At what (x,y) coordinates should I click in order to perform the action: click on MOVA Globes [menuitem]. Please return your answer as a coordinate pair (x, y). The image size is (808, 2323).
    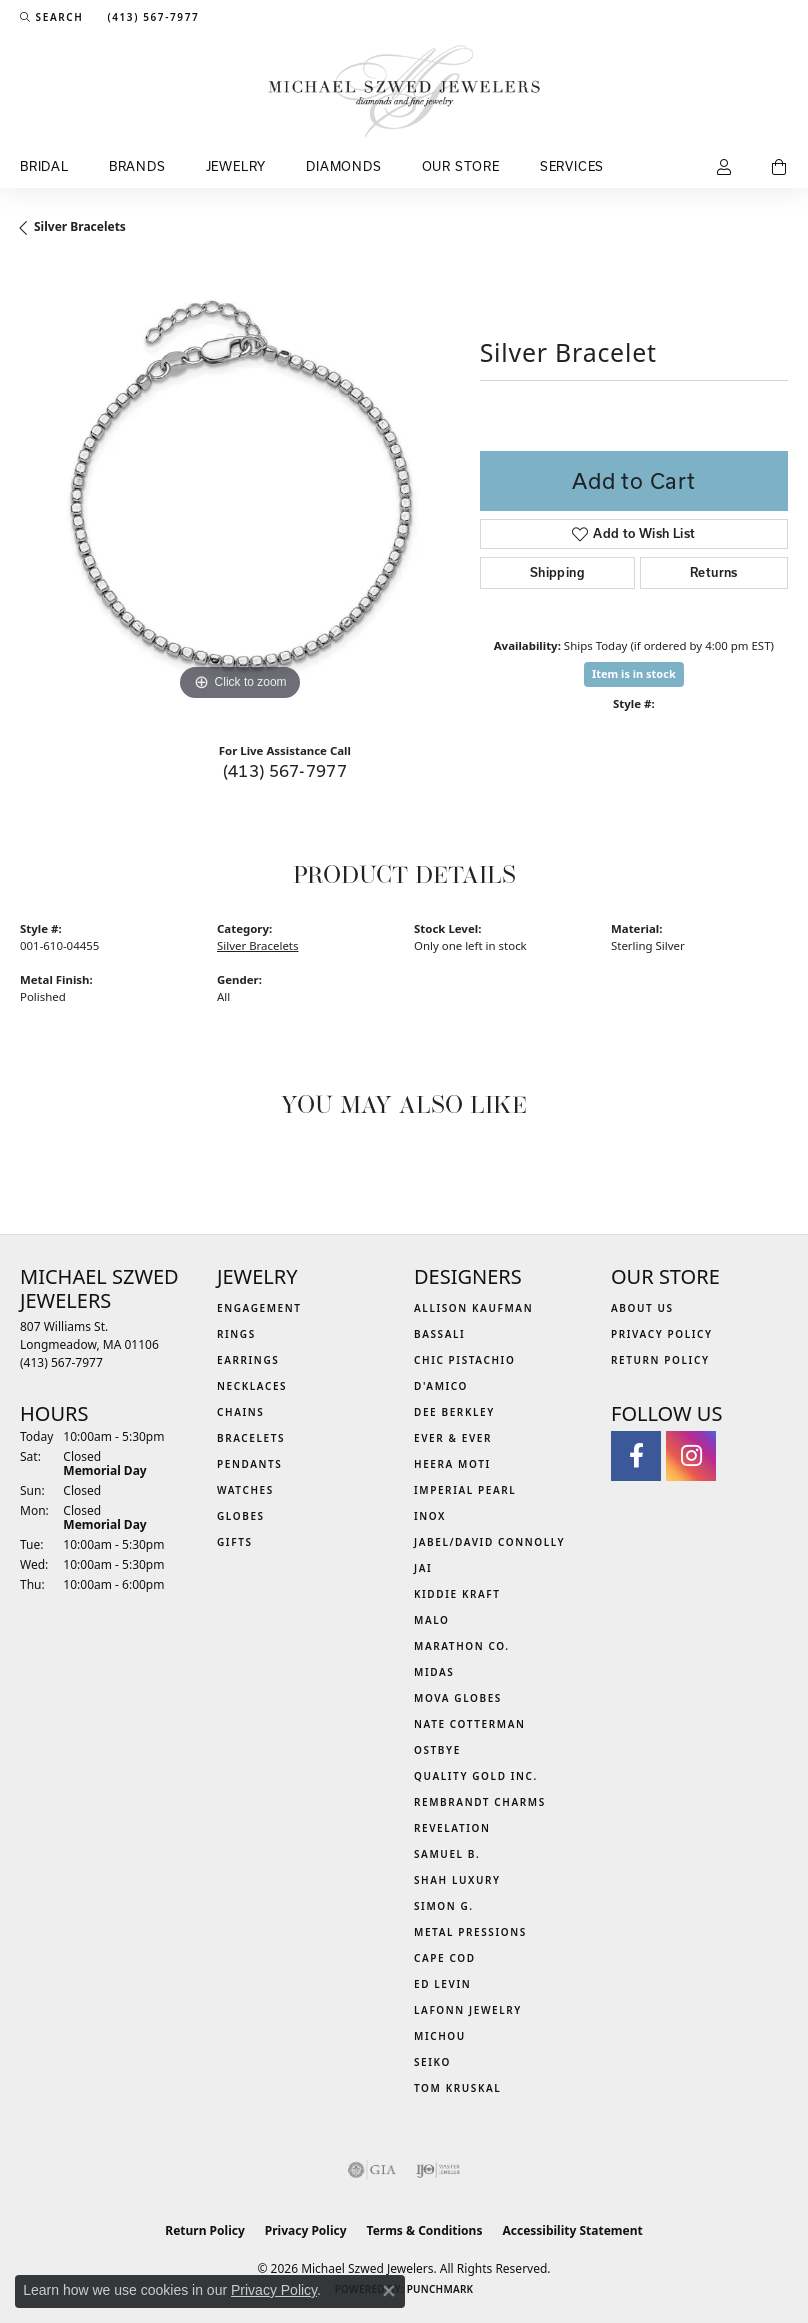
    Looking at the image, I should click on (458, 1698).